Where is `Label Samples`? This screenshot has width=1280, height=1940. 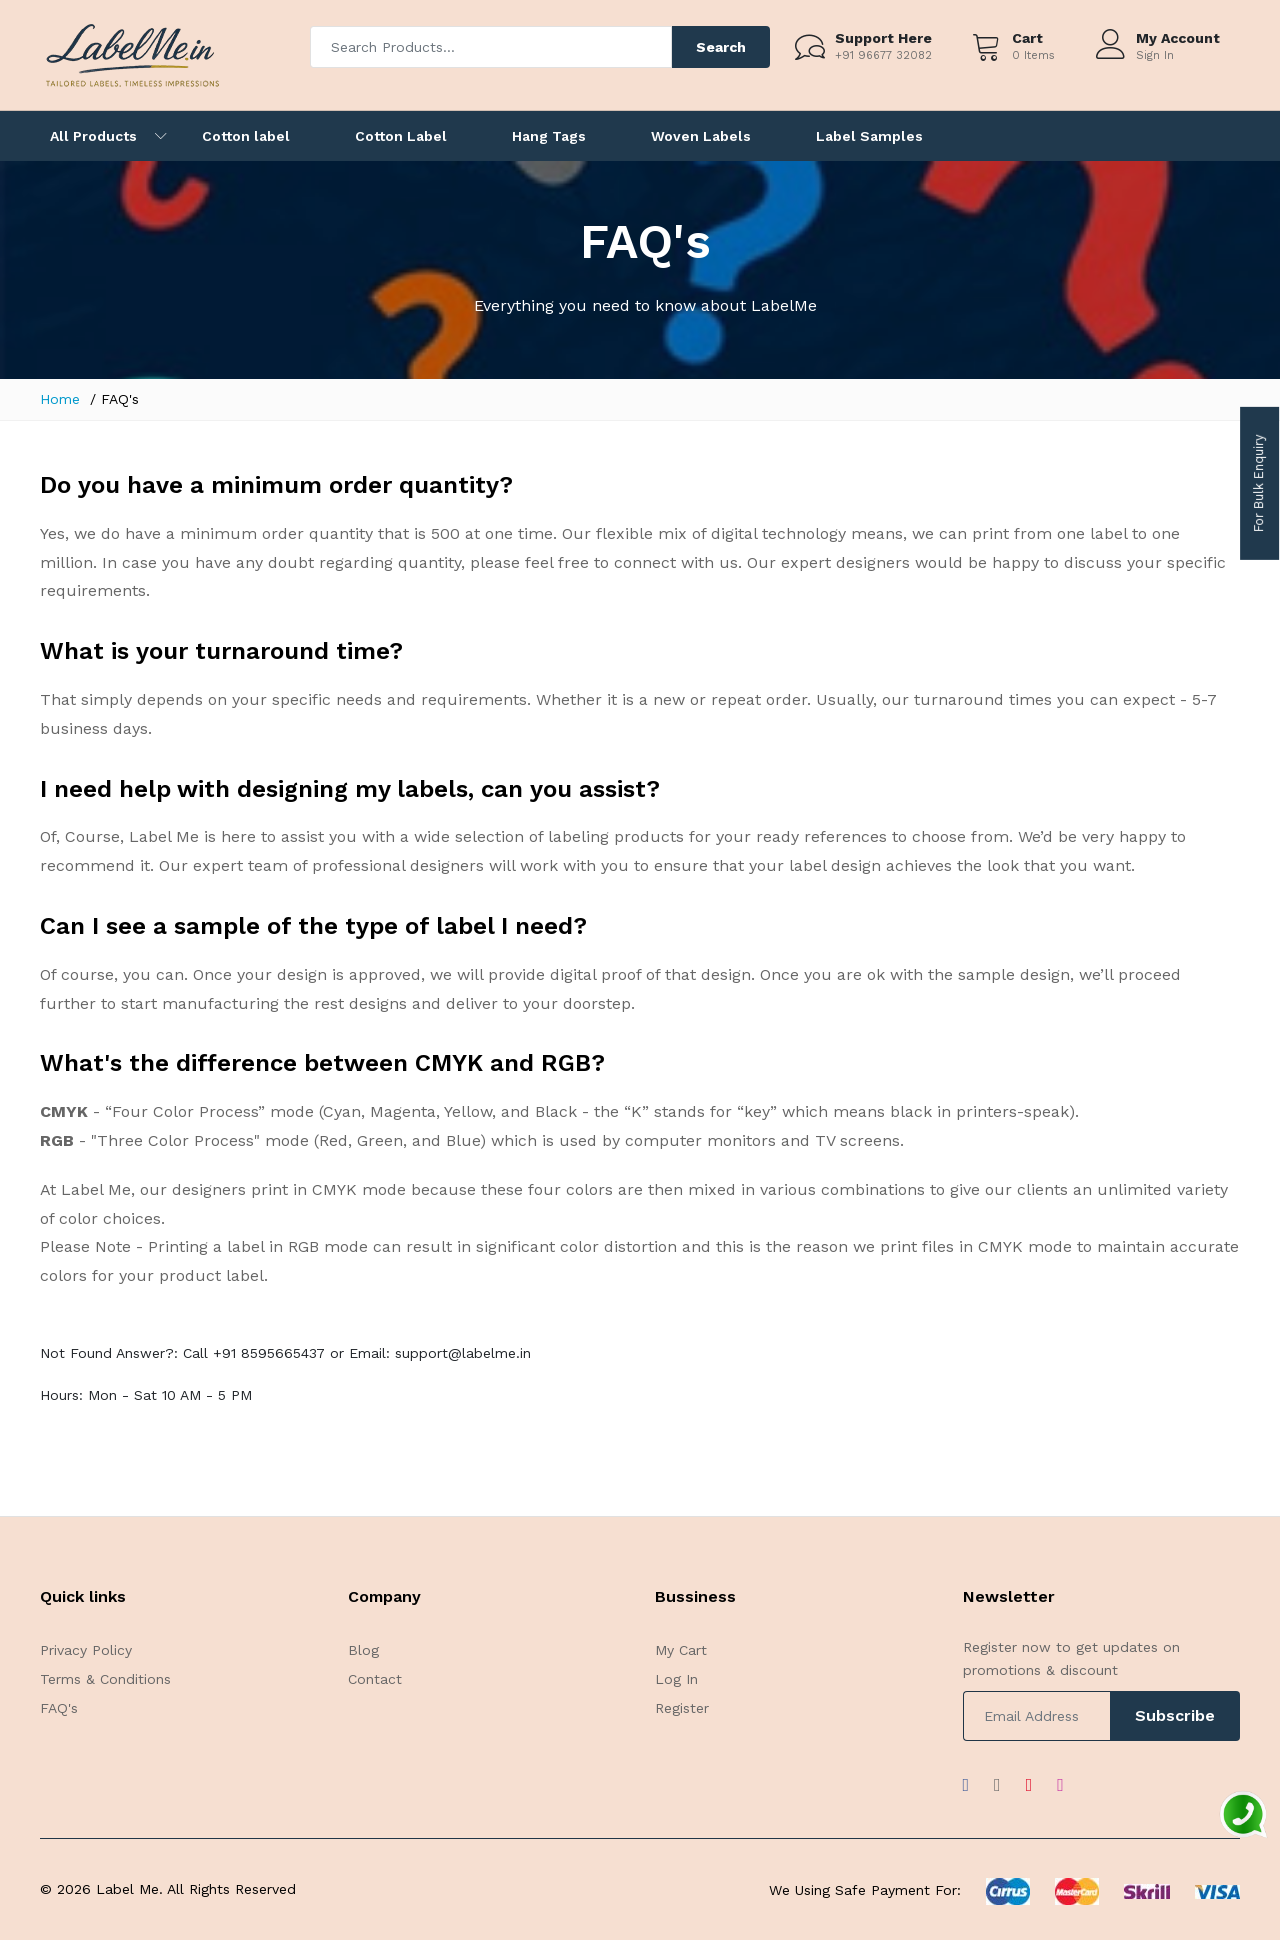 Label Samples is located at coordinates (869, 136).